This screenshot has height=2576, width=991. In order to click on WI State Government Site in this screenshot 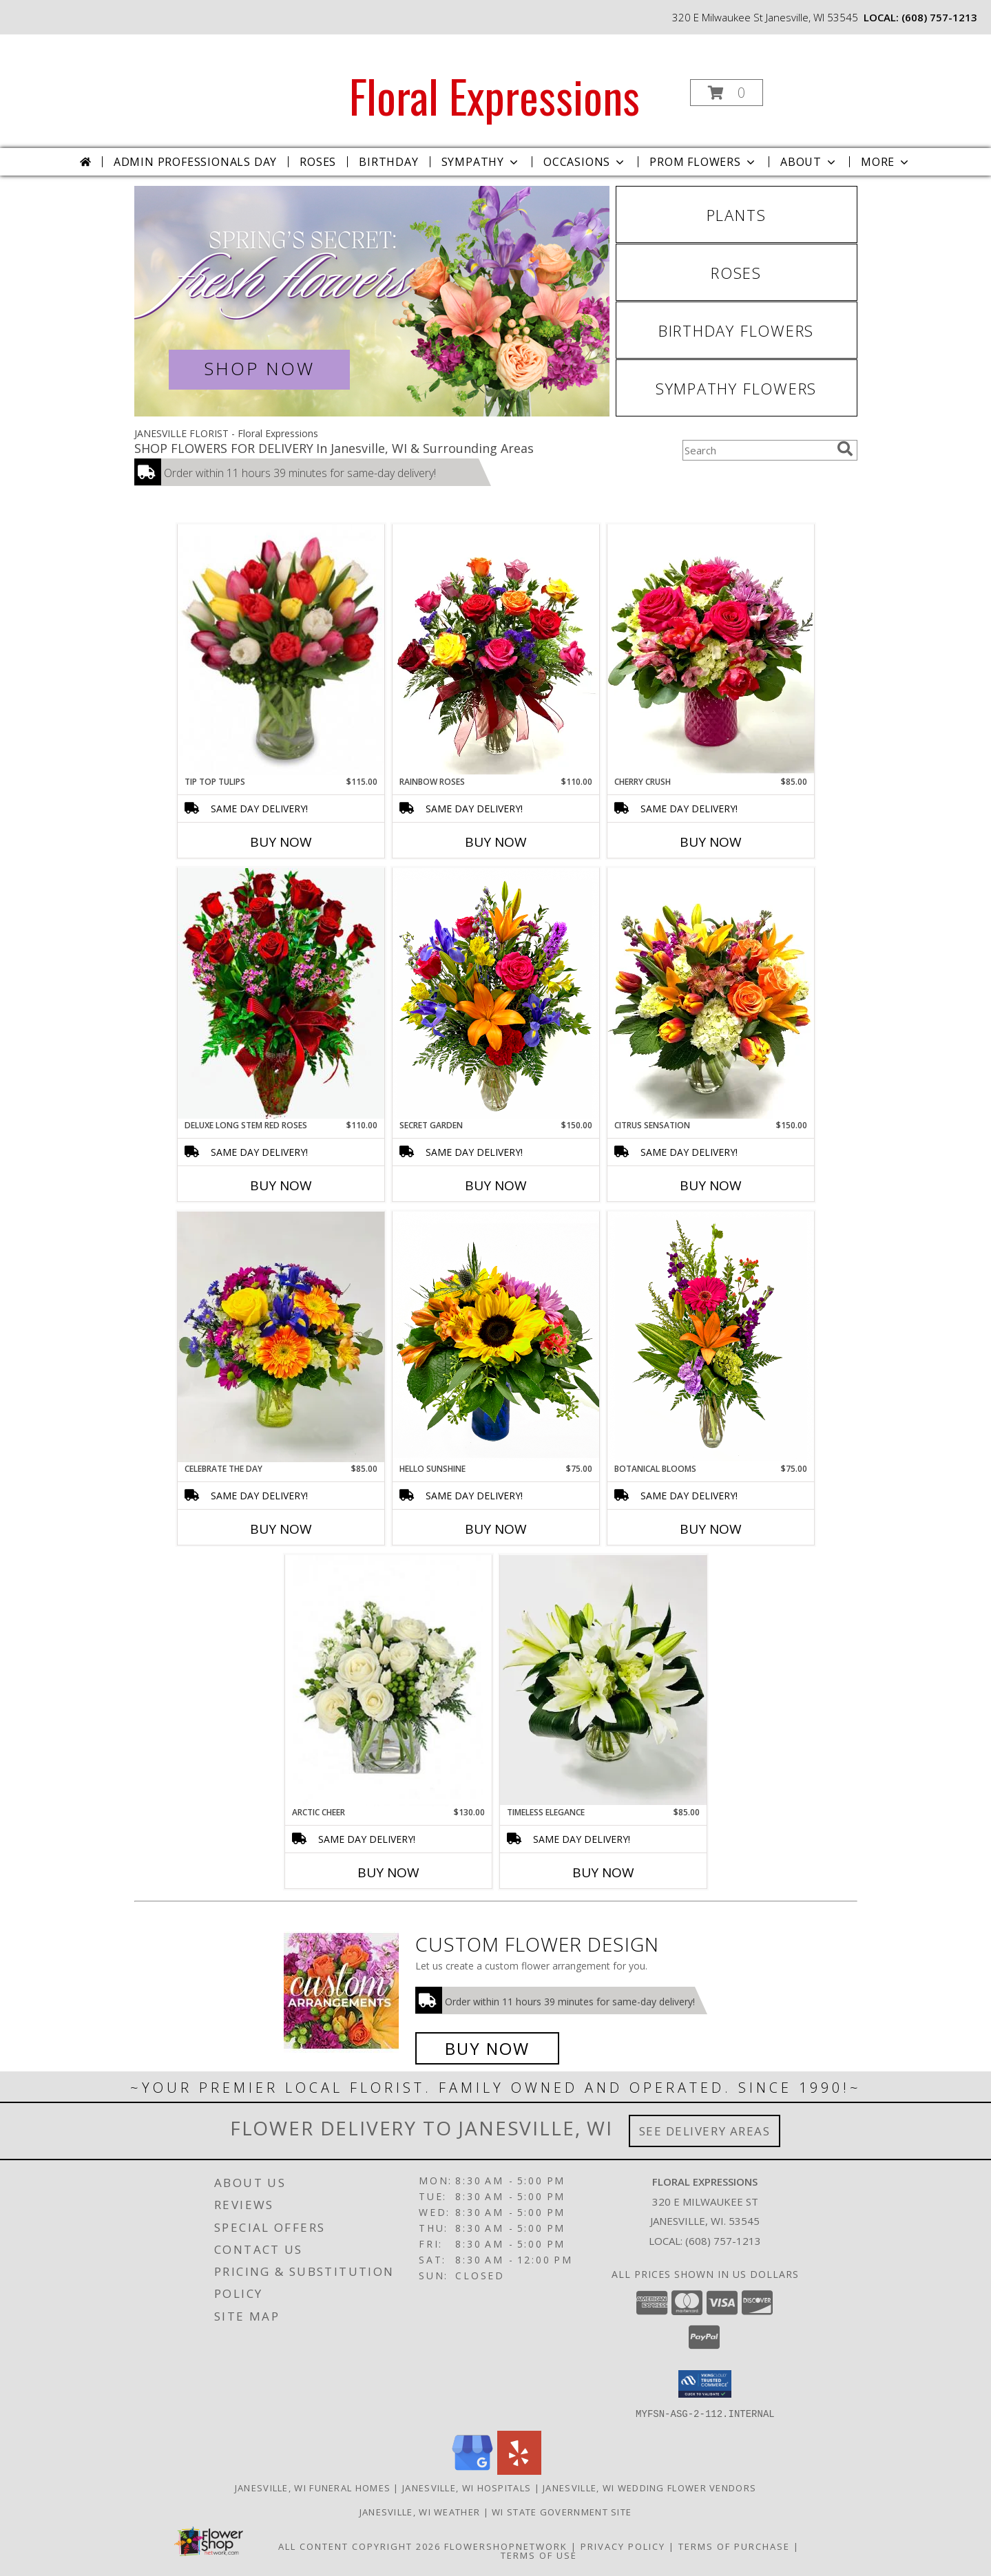, I will do `click(562, 2511)`.